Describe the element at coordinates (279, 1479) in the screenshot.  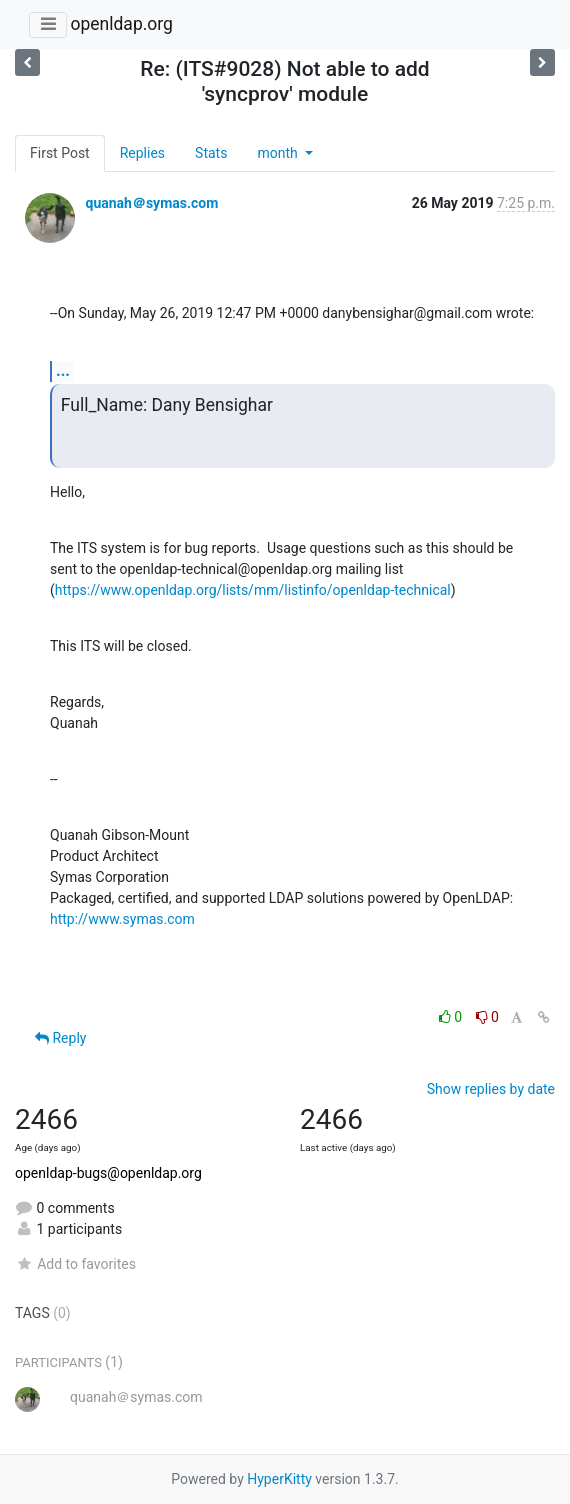
I see `HyperKitty` at that location.